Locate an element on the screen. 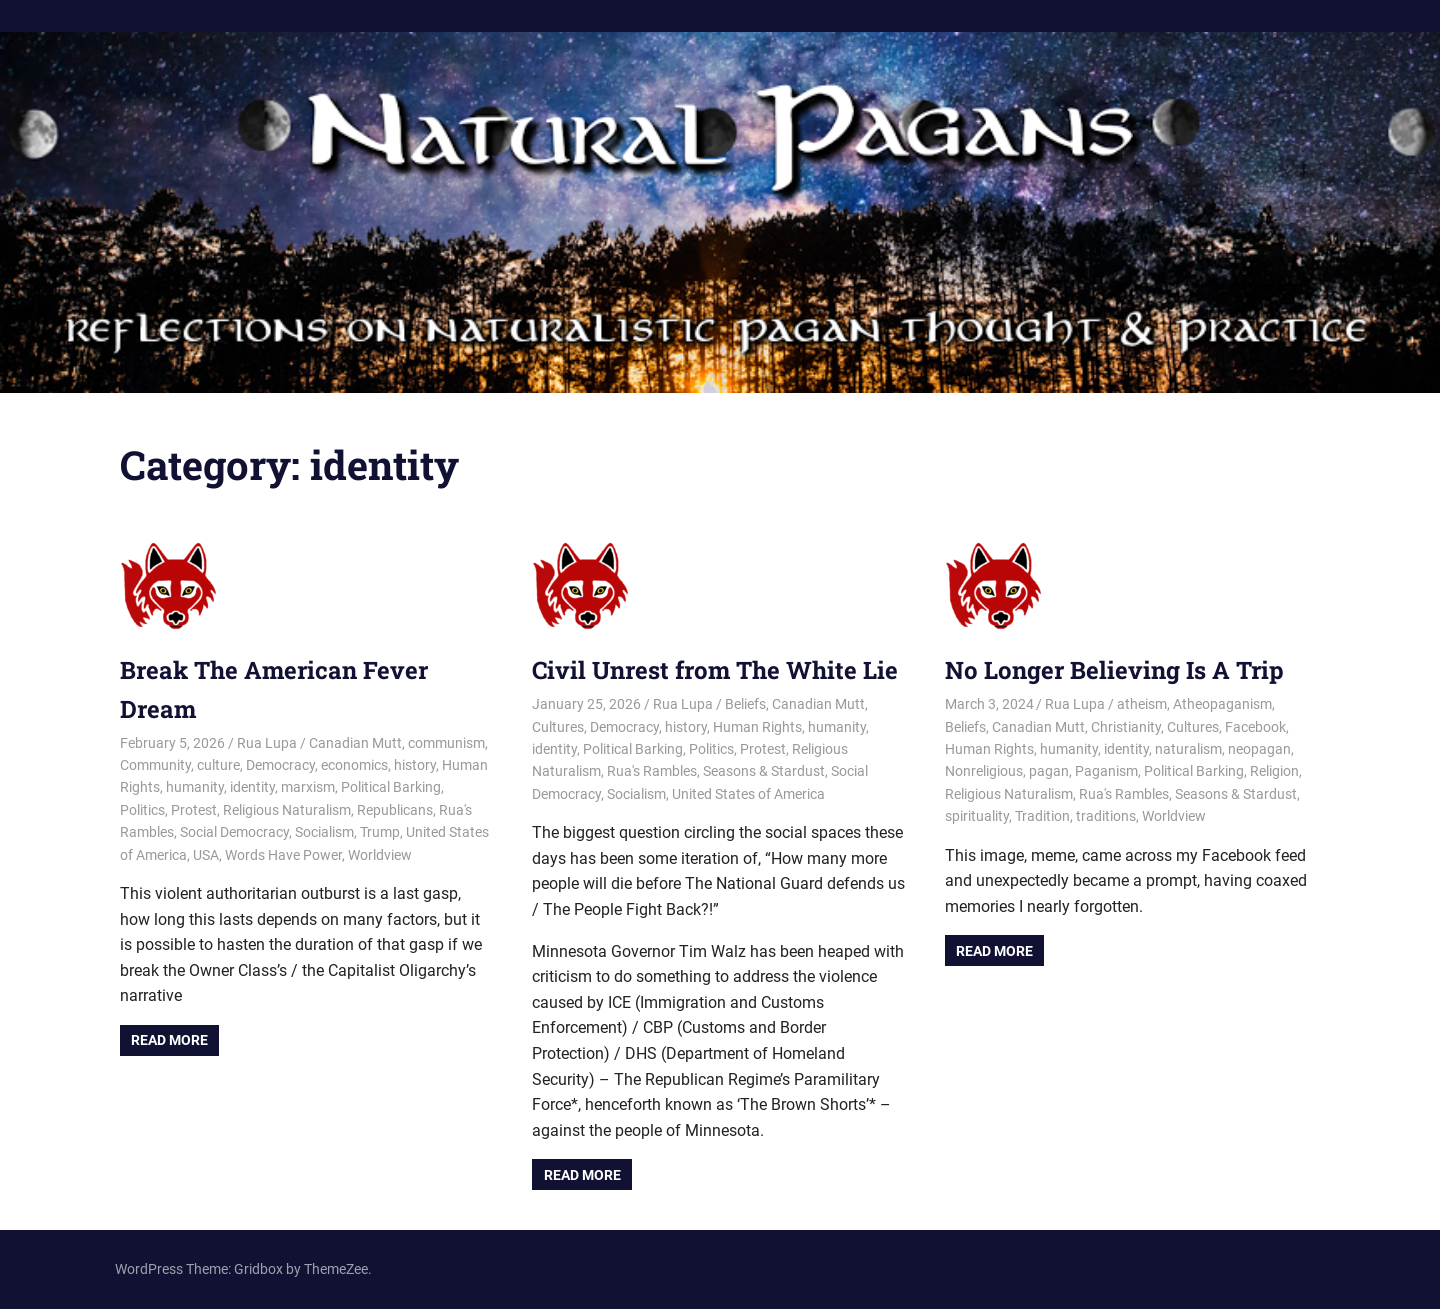  Seasons & Stardust is located at coordinates (764, 771).